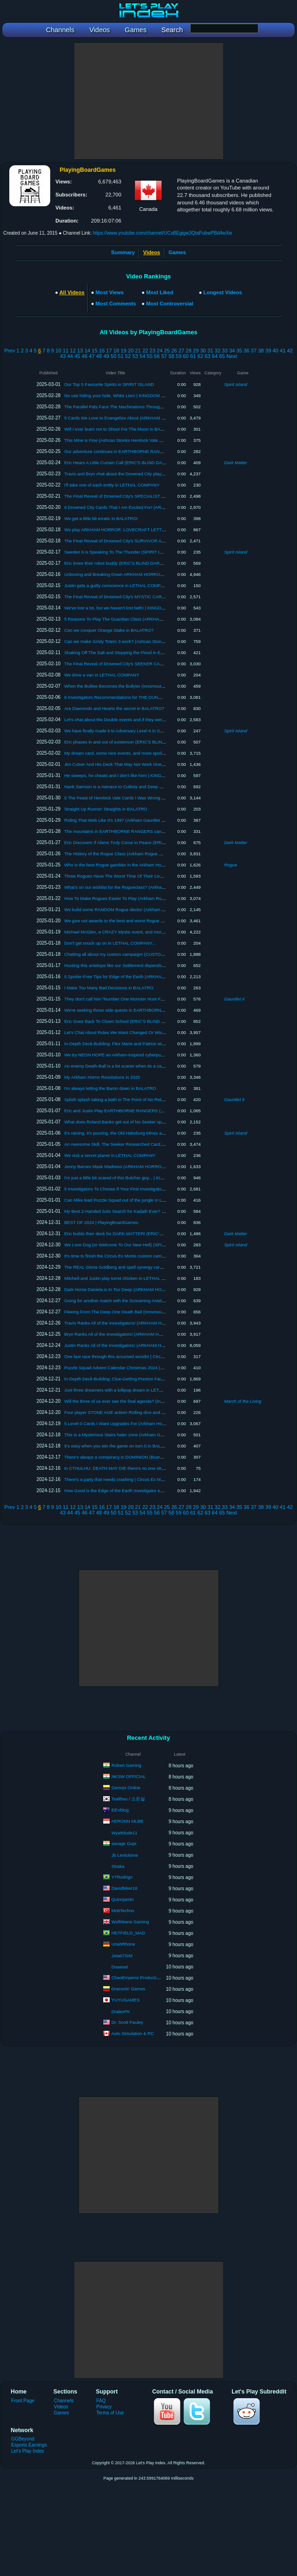 This screenshot has height=2576, width=297. Describe the element at coordinates (101, 674) in the screenshot. I see `We drive a van in LETHAL COMPANY` at that location.